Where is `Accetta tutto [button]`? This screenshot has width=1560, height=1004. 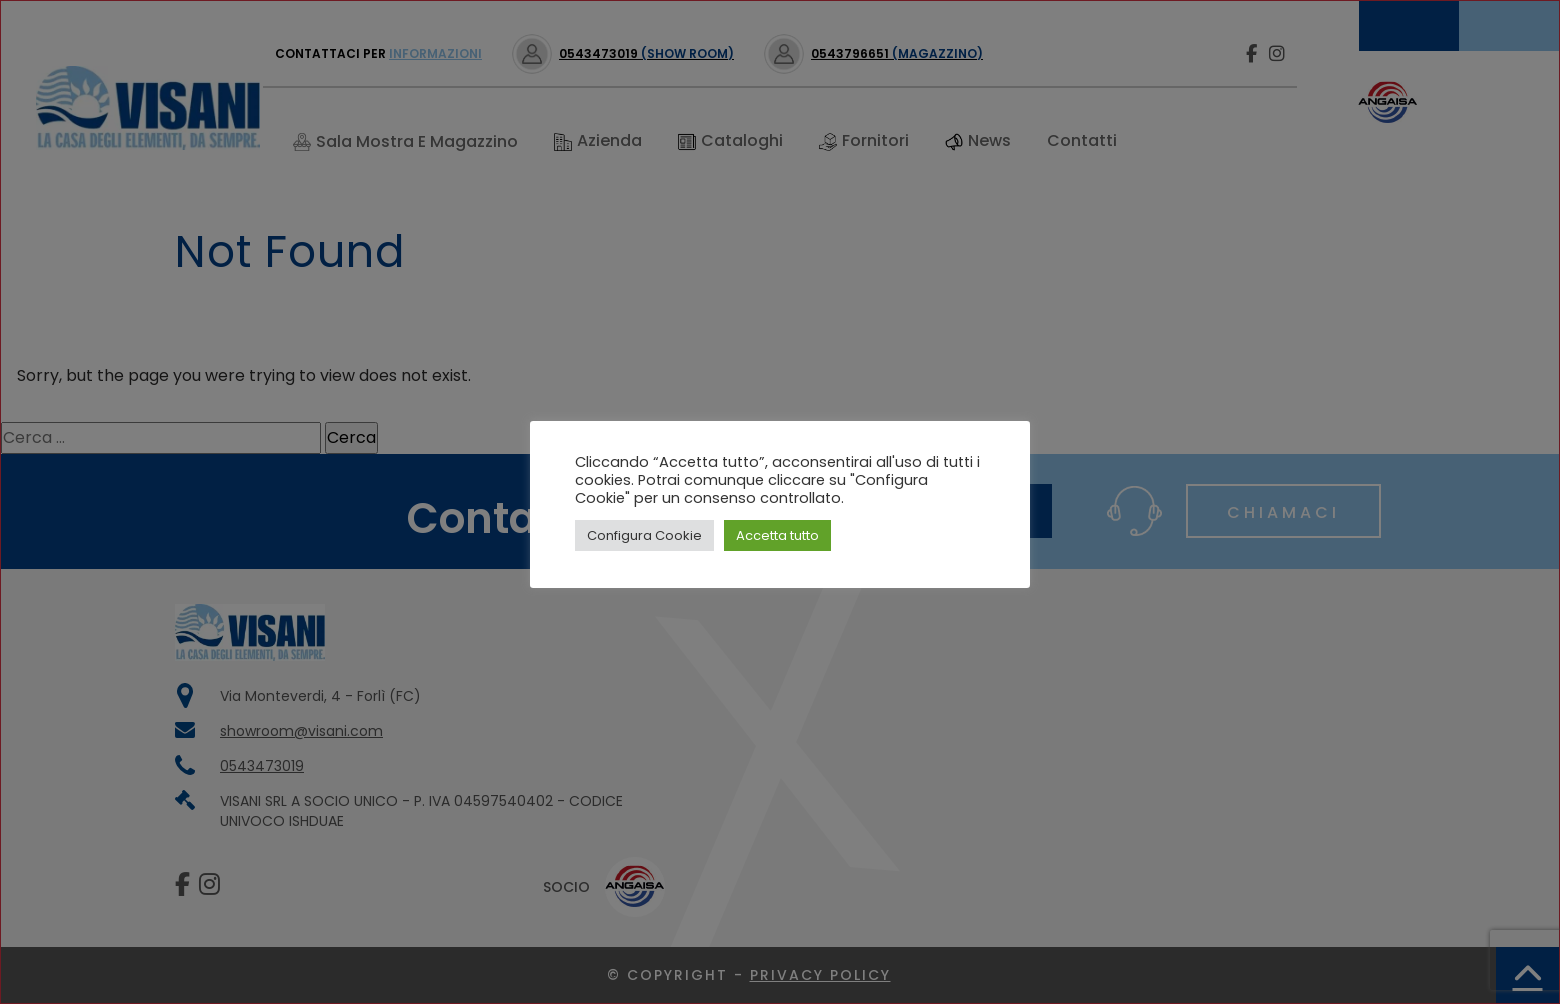
Accetta tutto [button] is located at coordinates (777, 535).